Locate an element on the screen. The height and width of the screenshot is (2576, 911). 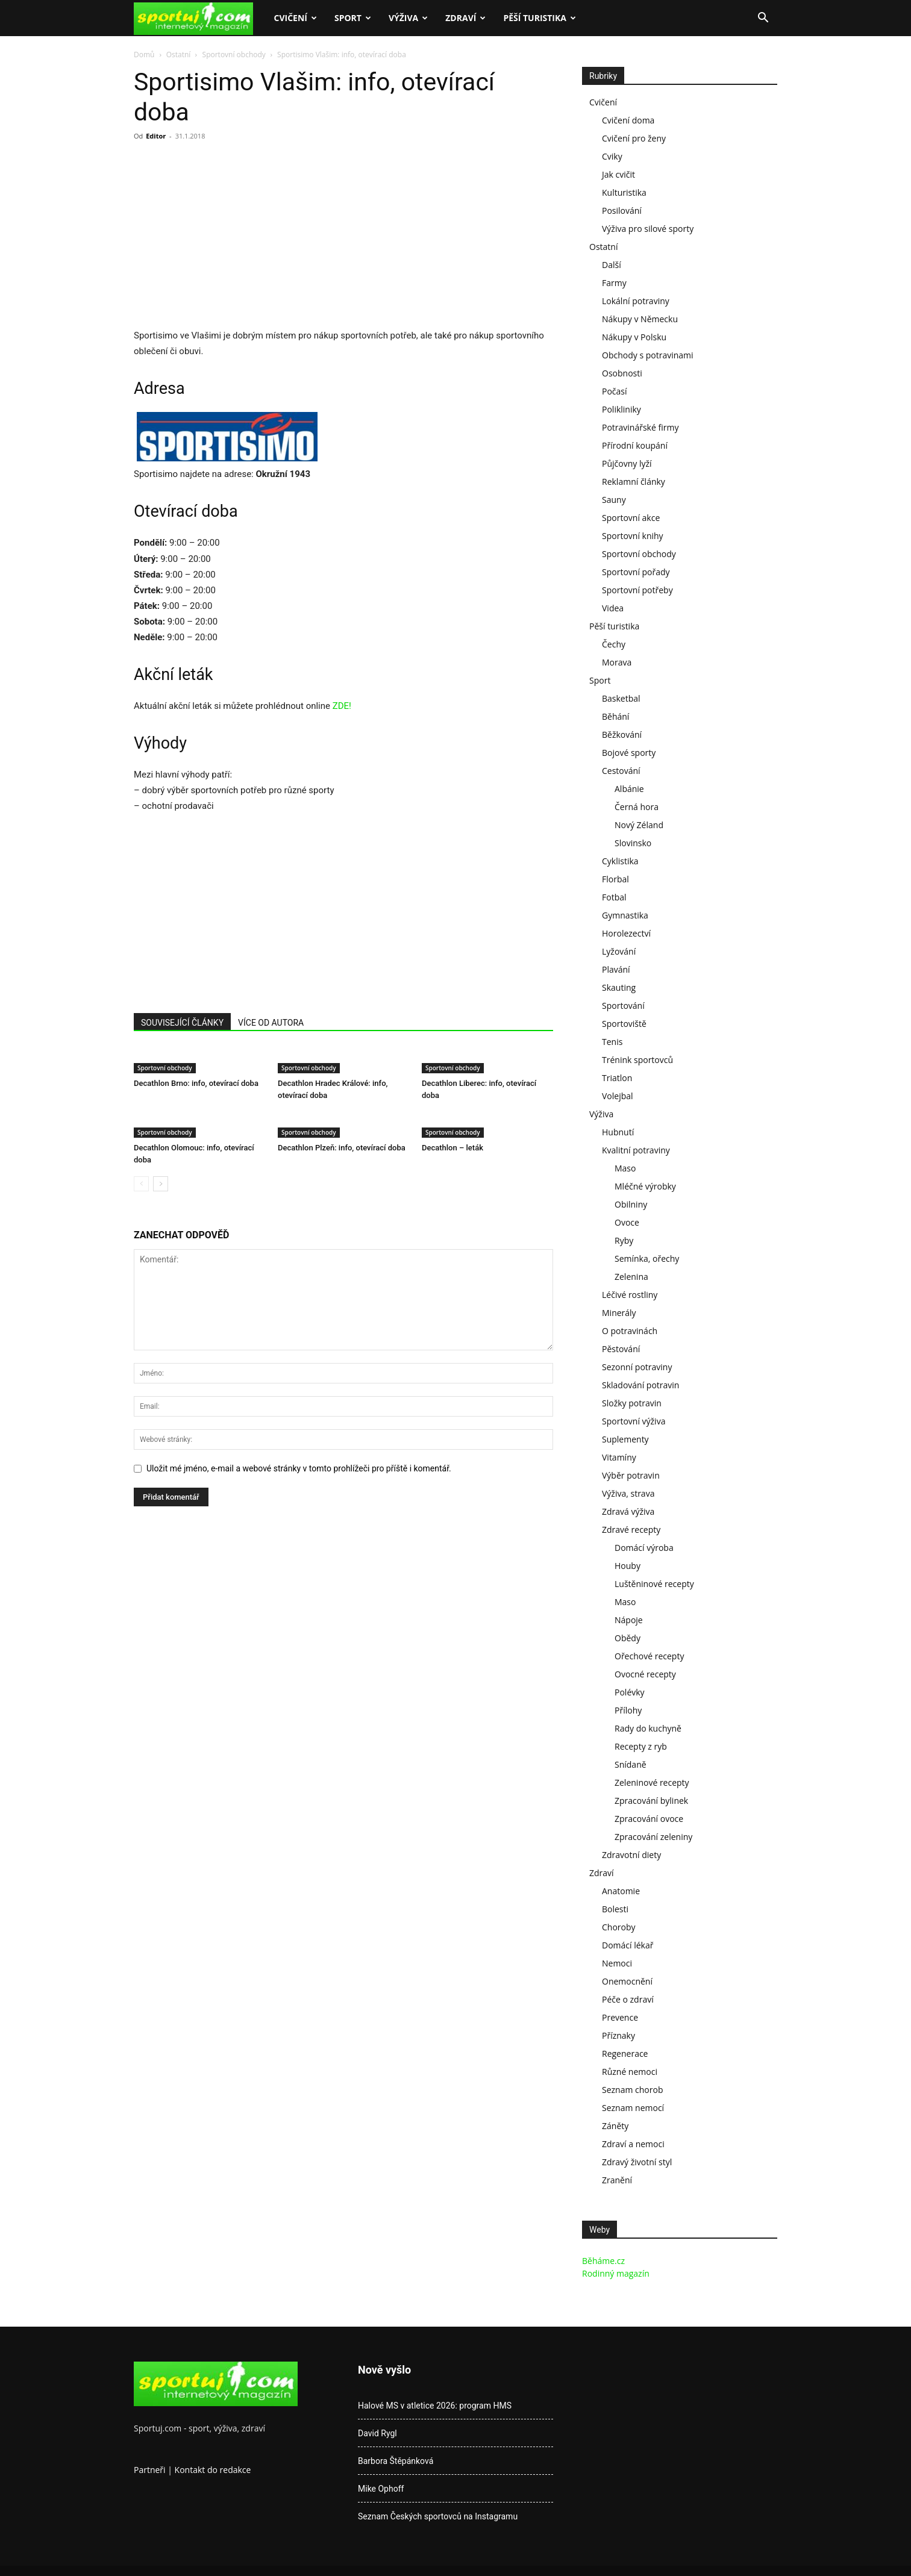
Běžkování is located at coordinates (622, 734).